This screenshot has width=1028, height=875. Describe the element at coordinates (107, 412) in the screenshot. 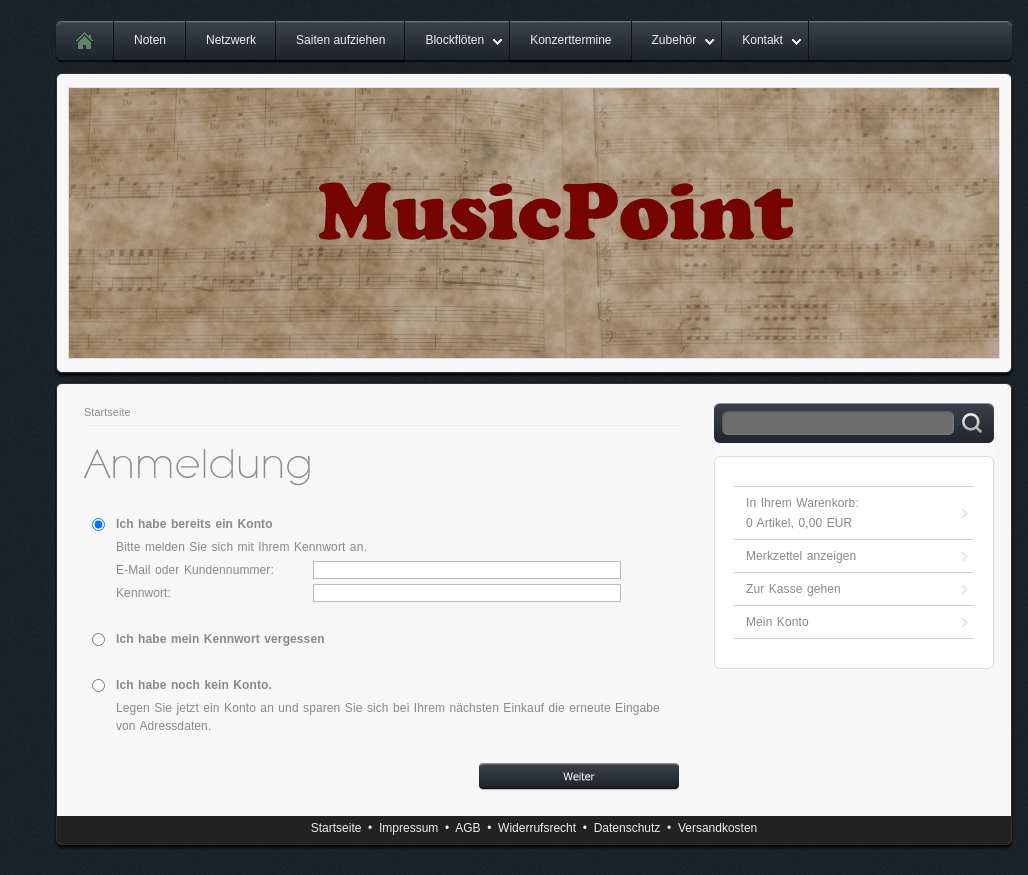

I see `Startseite` at that location.